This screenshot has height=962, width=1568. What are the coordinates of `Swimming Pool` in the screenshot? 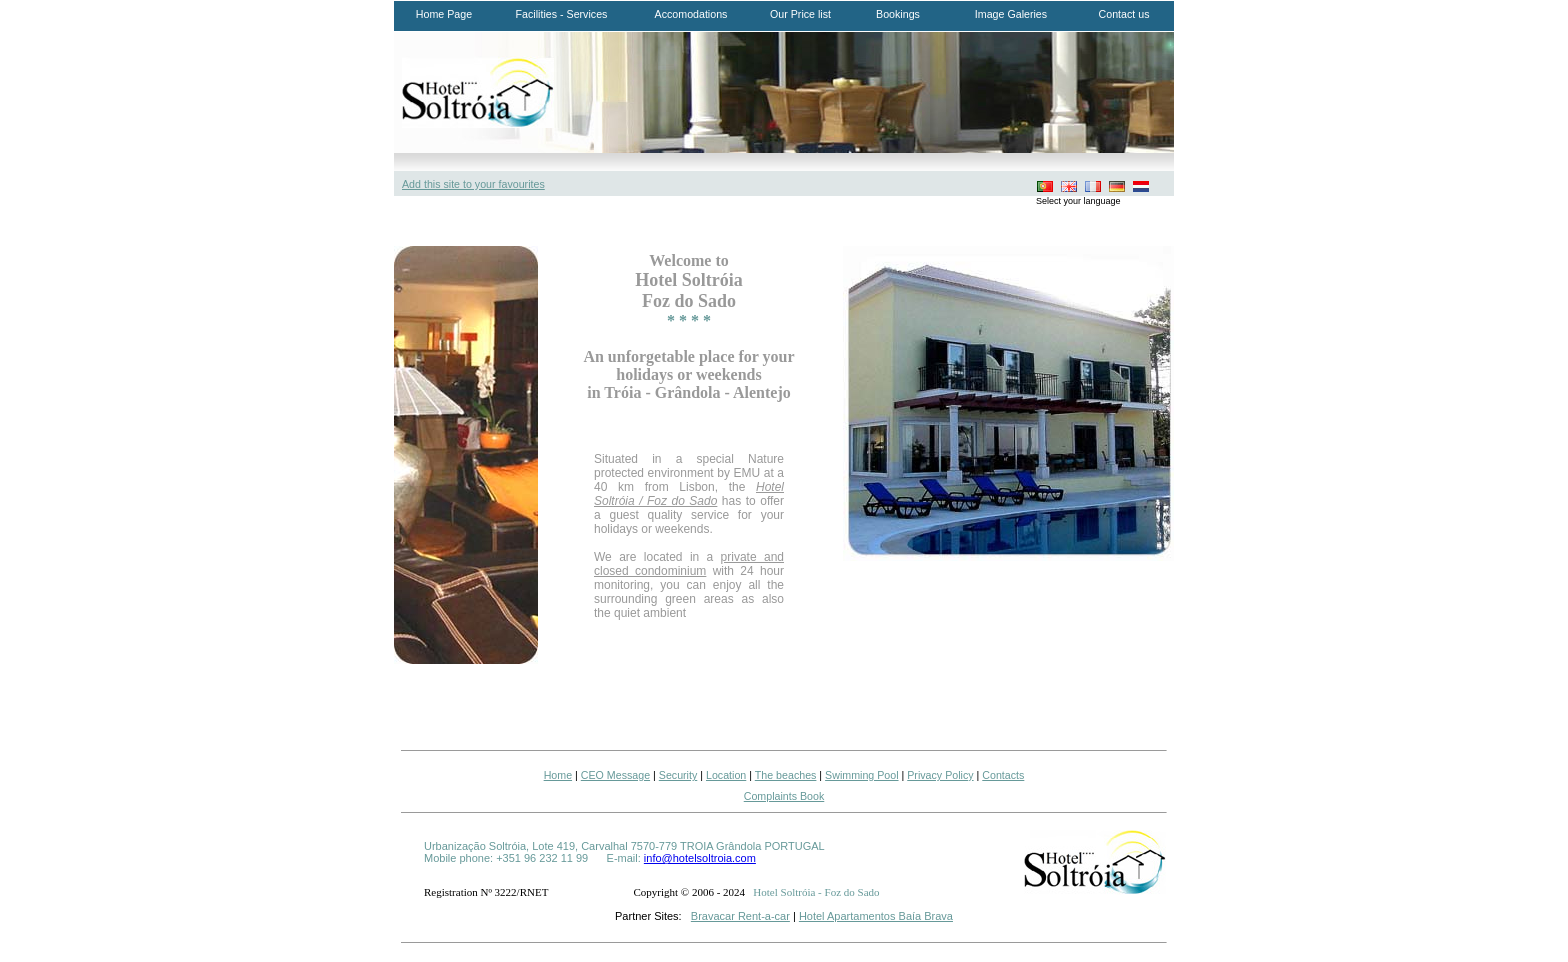 It's located at (861, 775).